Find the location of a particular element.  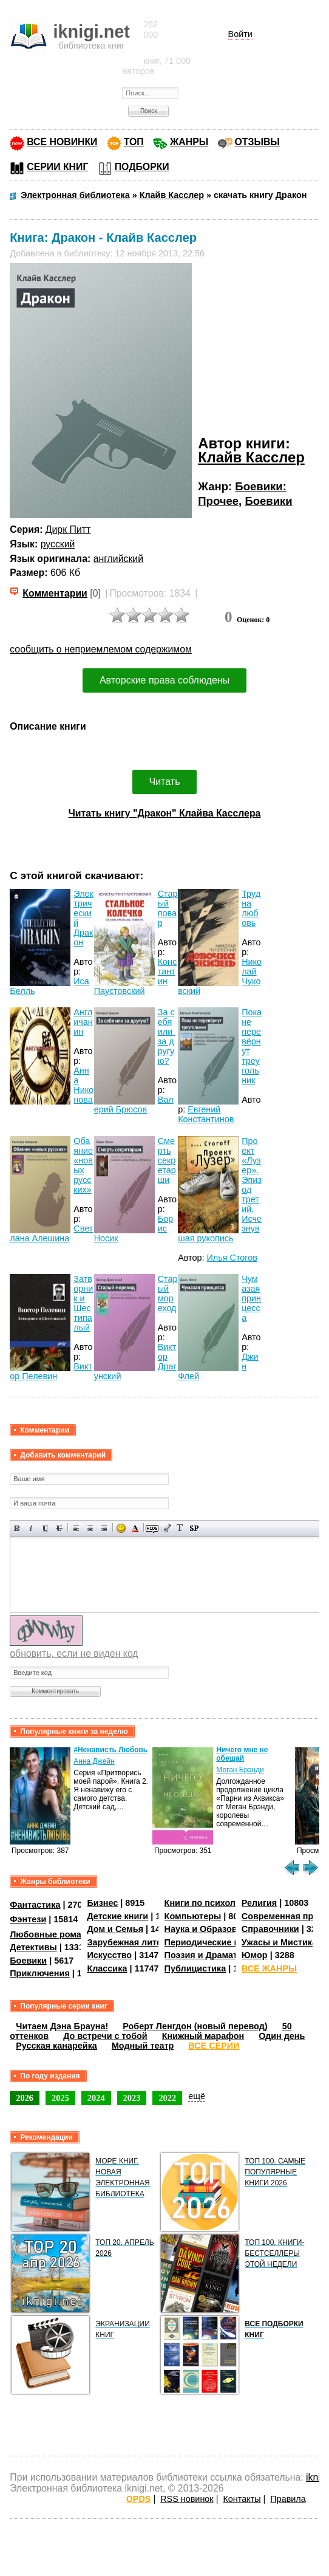

По центру is located at coordinates (90, 1528).